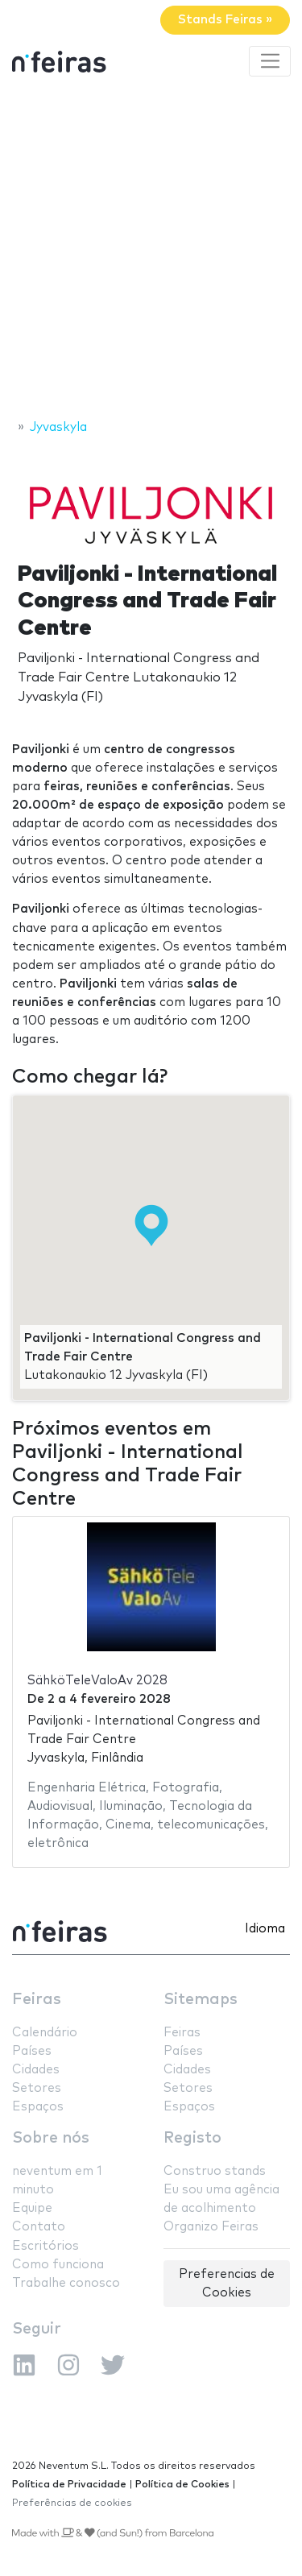 The height and width of the screenshot is (2576, 302). Describe the element at coordinates (58, 2265) in the screenshot. I see `Como funciona` at that location.